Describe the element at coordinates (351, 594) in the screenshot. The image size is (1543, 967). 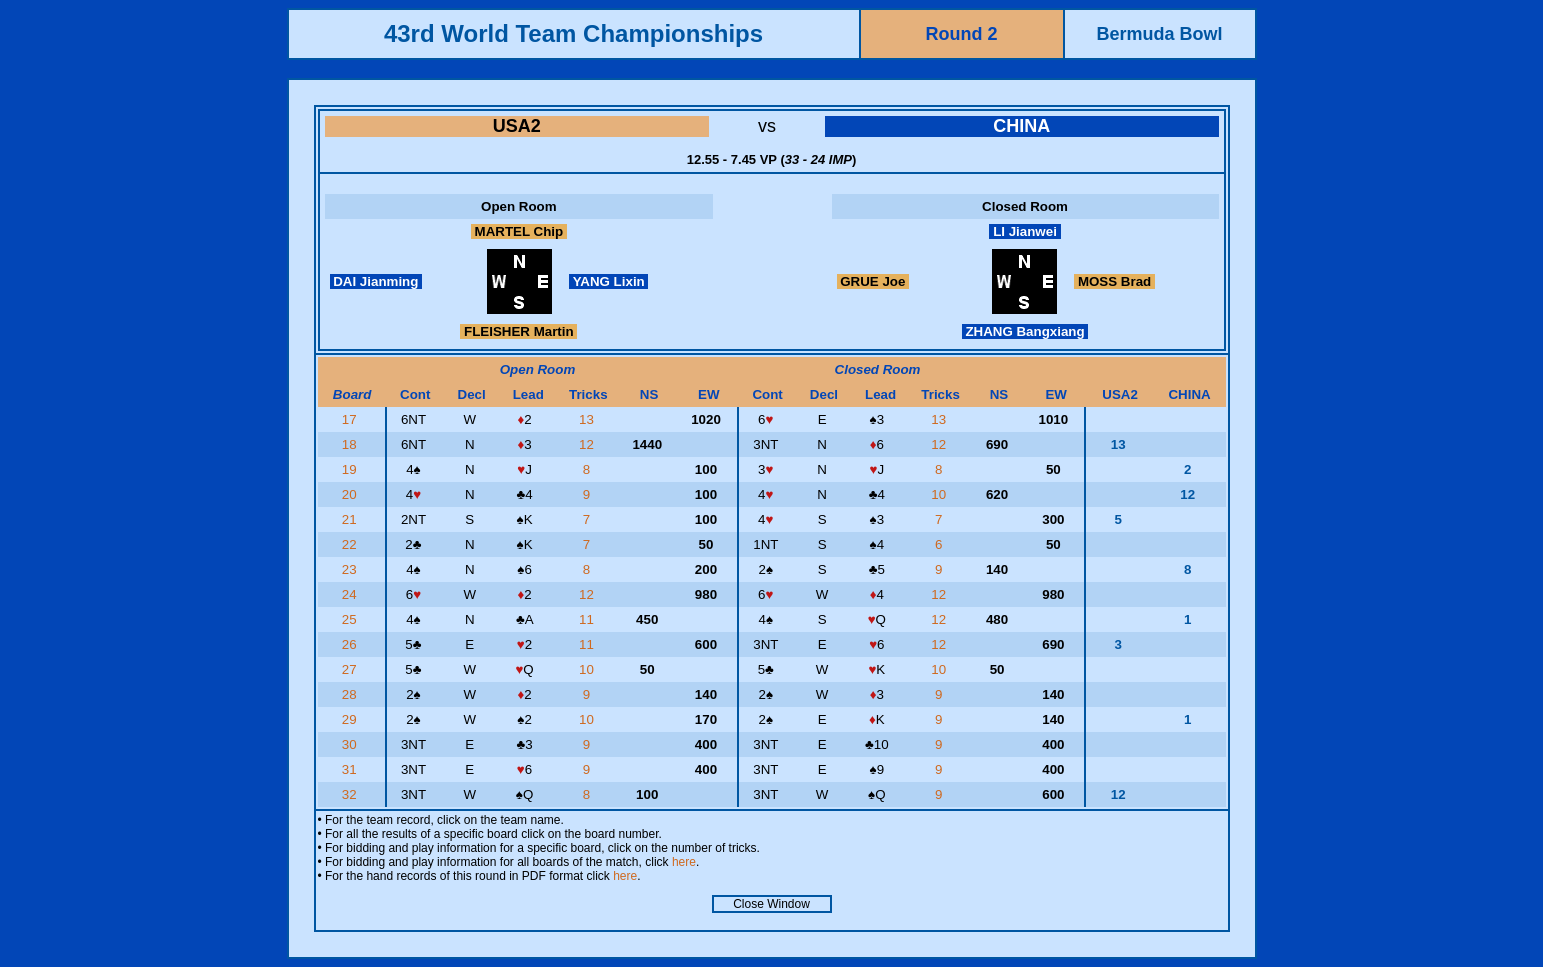
I see `24` at that location.